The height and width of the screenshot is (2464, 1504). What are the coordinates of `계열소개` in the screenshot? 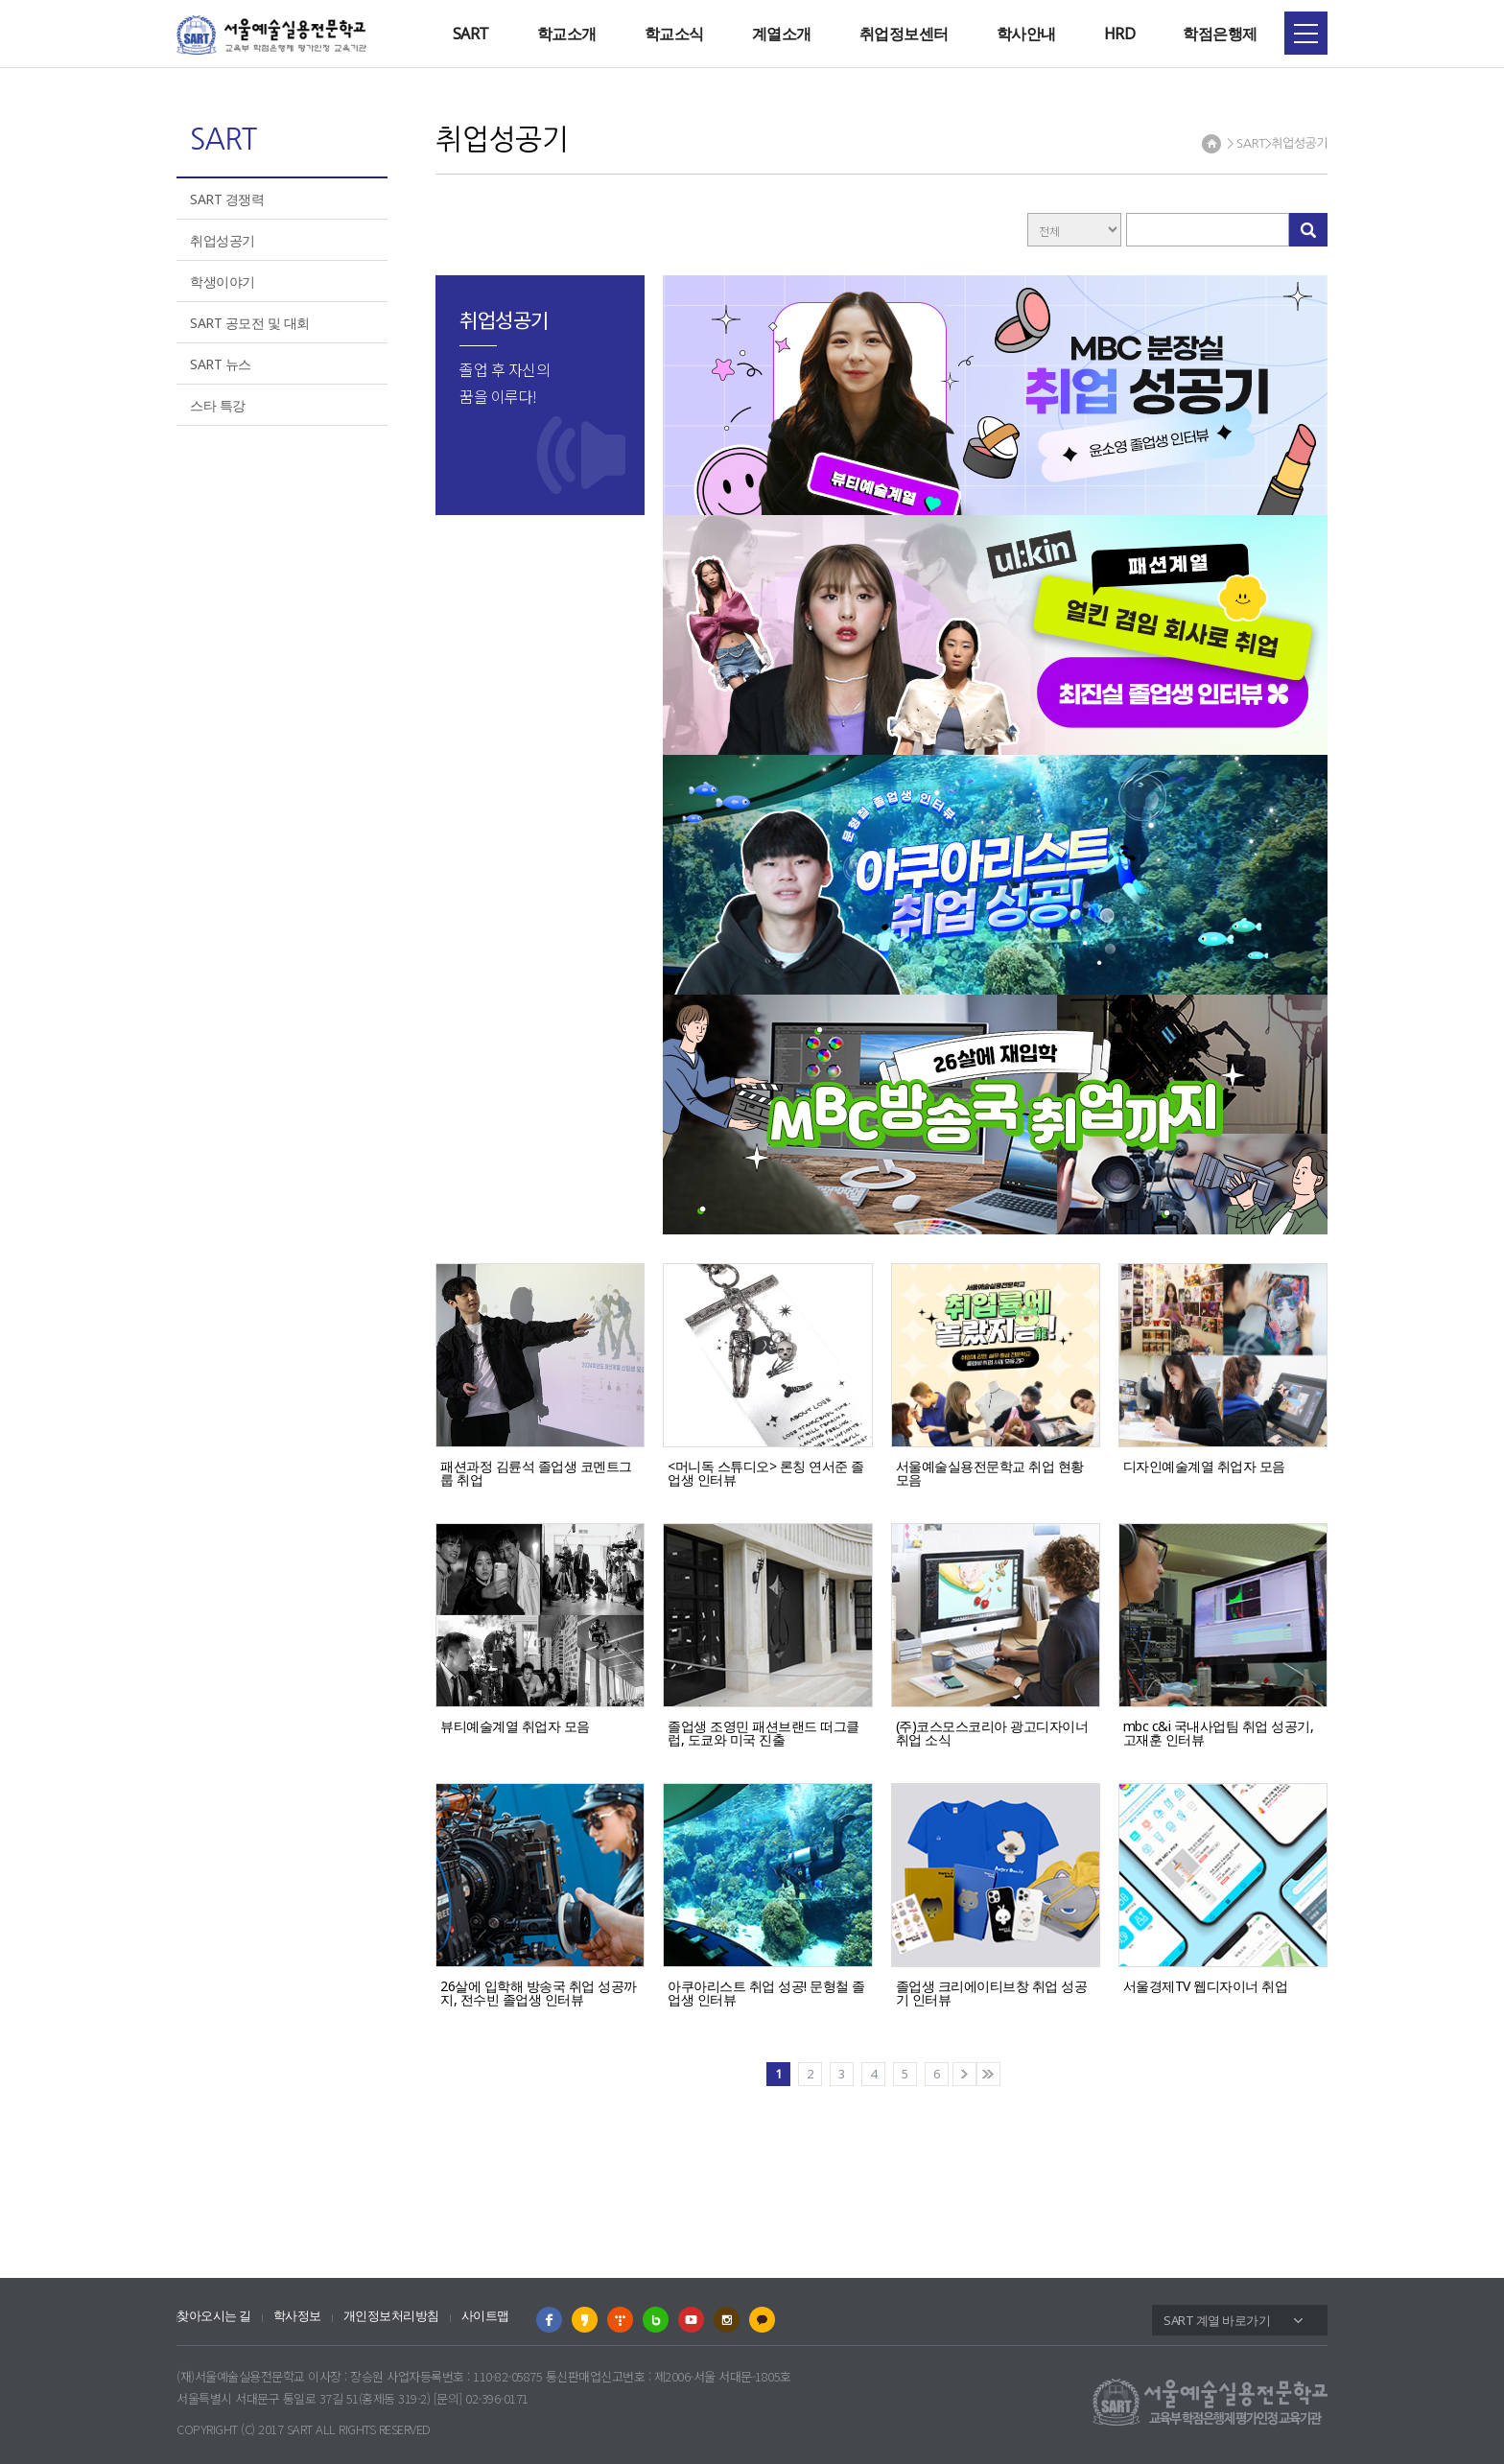 It's located at (781, 33).